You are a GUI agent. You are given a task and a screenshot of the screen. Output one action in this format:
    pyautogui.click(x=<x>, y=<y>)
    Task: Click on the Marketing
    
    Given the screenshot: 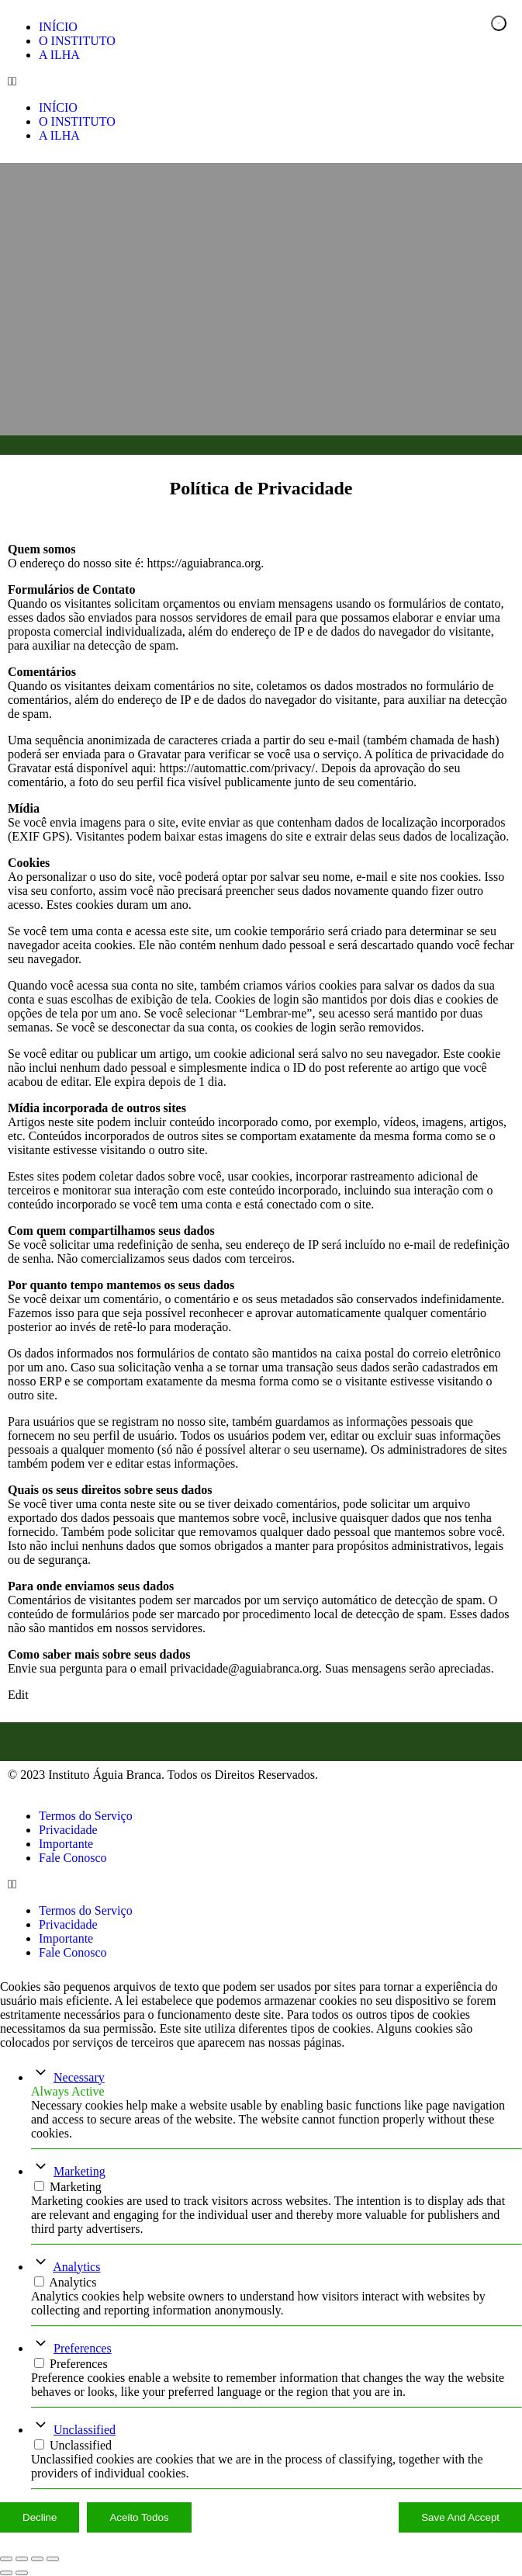 What is the action you would take?
    pyautogui.click(x=79, y=2171)
    